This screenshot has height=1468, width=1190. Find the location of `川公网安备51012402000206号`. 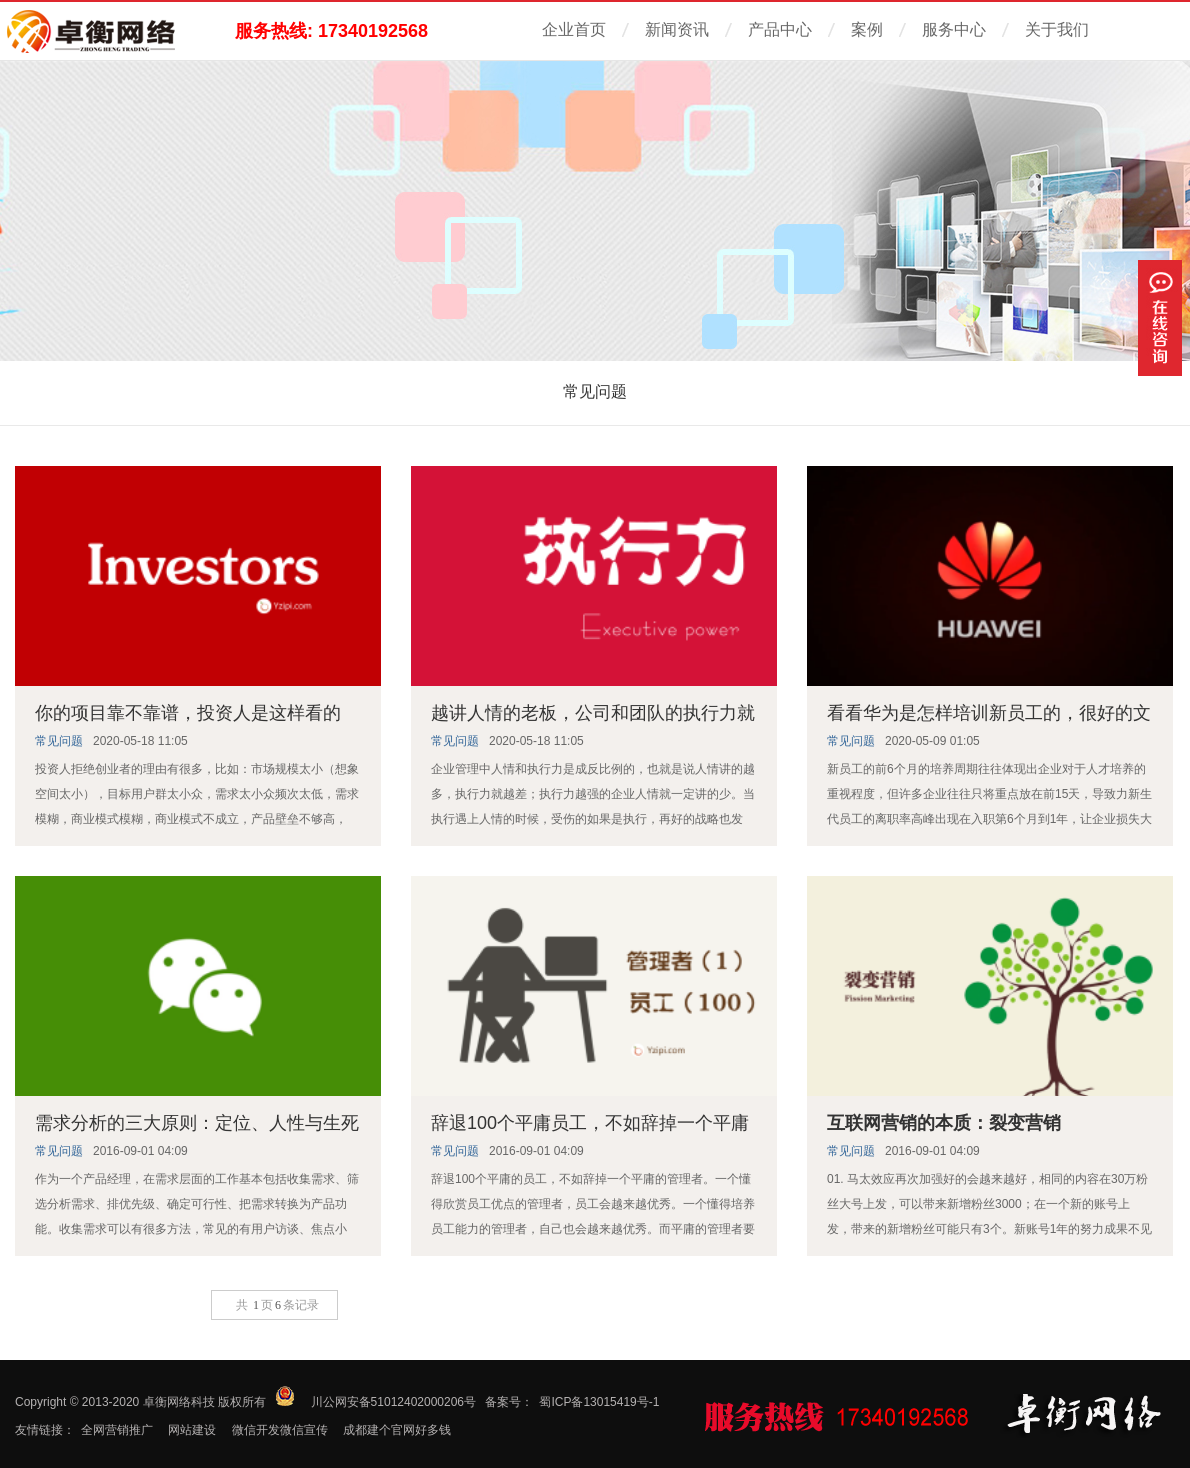

川公网安备51012402000206号 is located at coordinates (393, 1402).